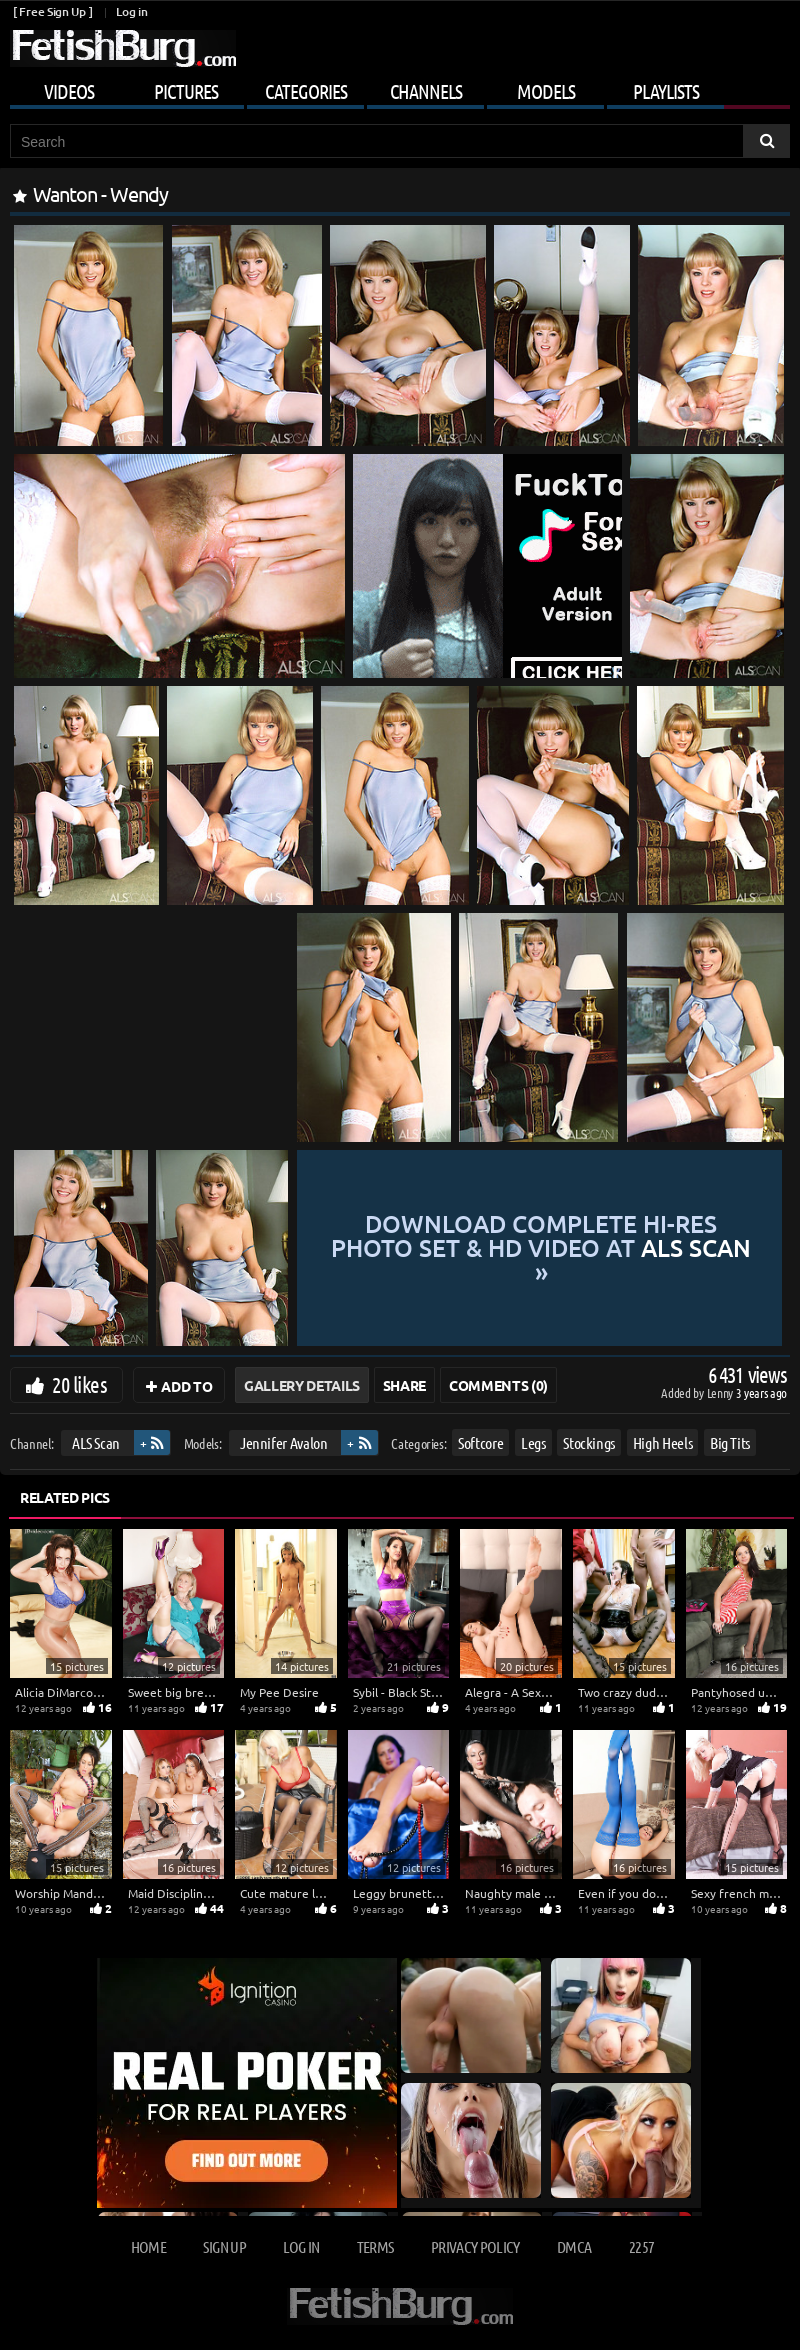 Image resolution: width=800 pixels, height=2350 pixels. I want to click on DMCA, so click(574, 2246).